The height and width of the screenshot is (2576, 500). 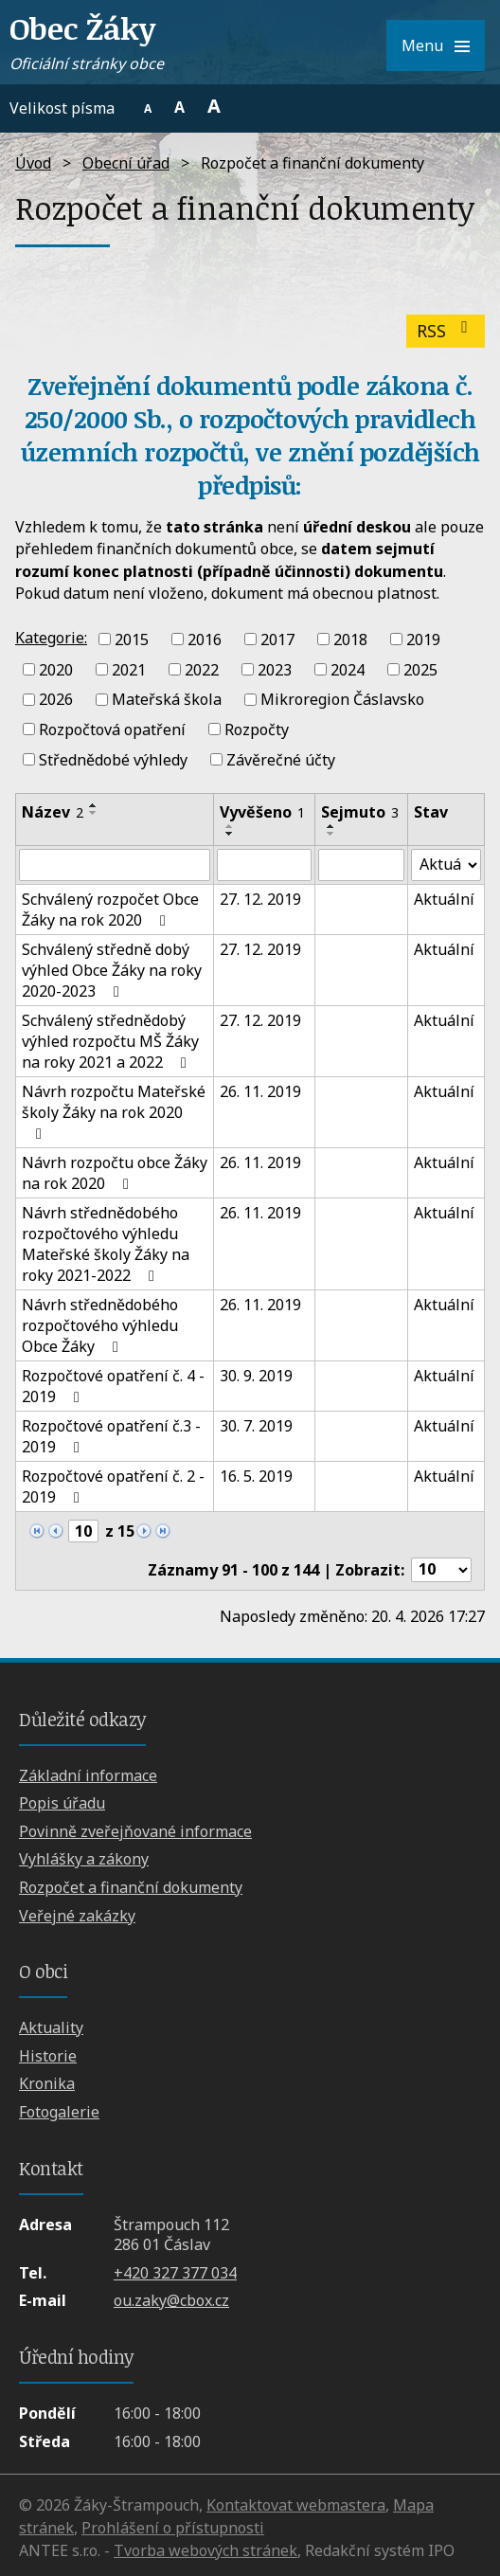 What do you see at coordinates (77, 1915) in the screenshot?
I see `Veřejné zakázky` at bounding box center [77, 1915].